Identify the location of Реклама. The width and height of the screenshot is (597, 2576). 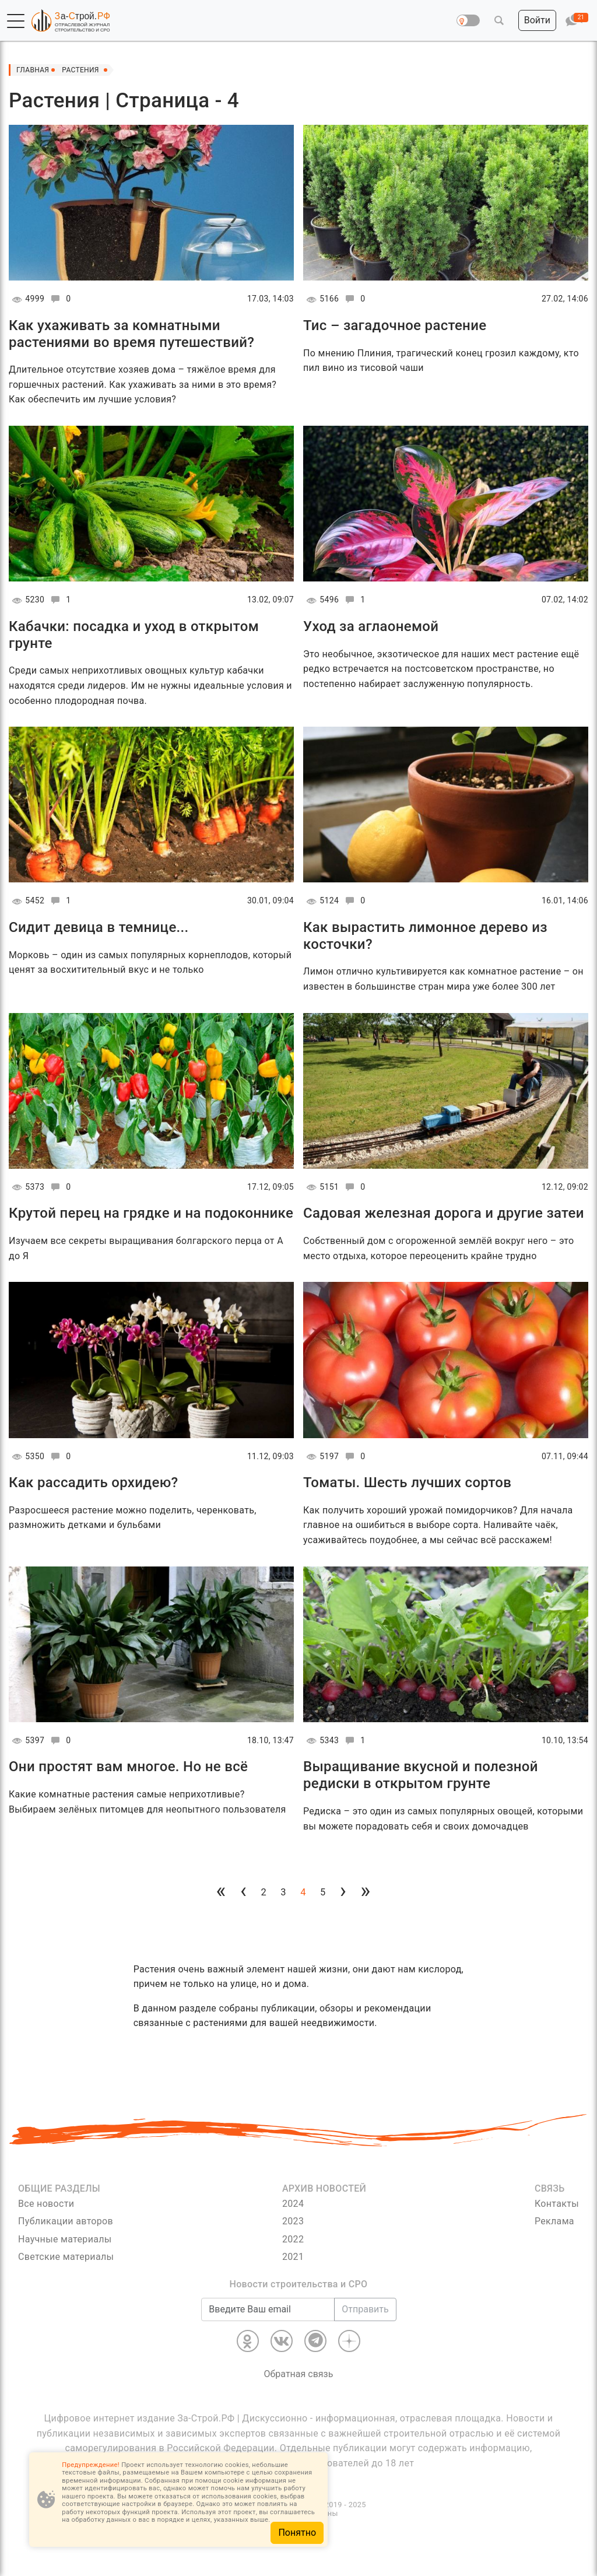
(554, 2221).